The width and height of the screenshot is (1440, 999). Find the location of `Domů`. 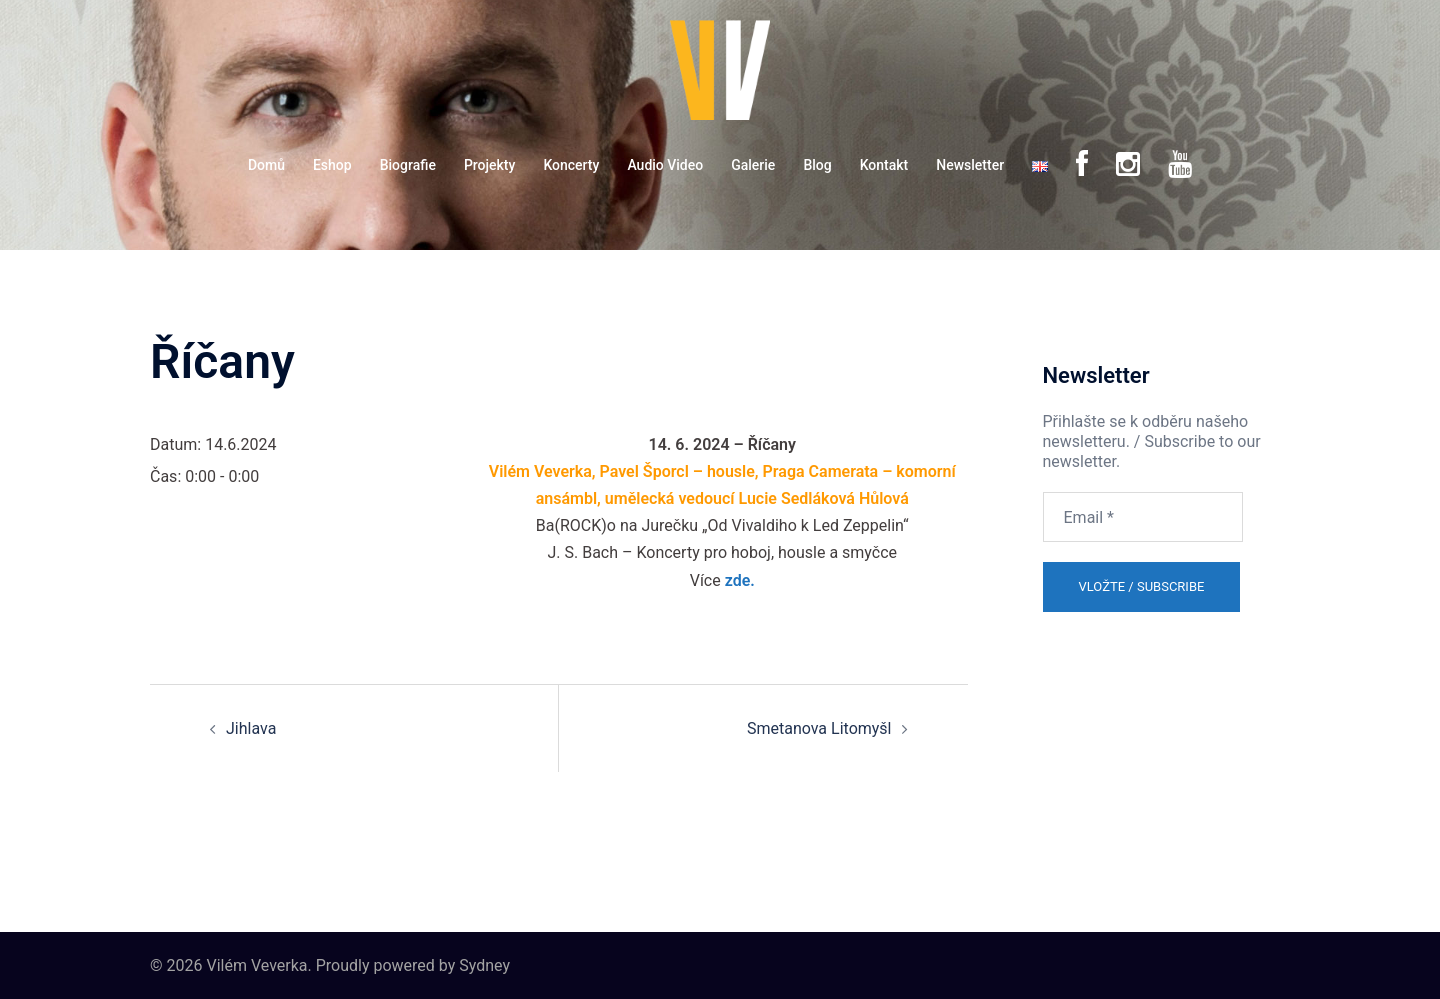

Domů is located at coordinates (266, 165).